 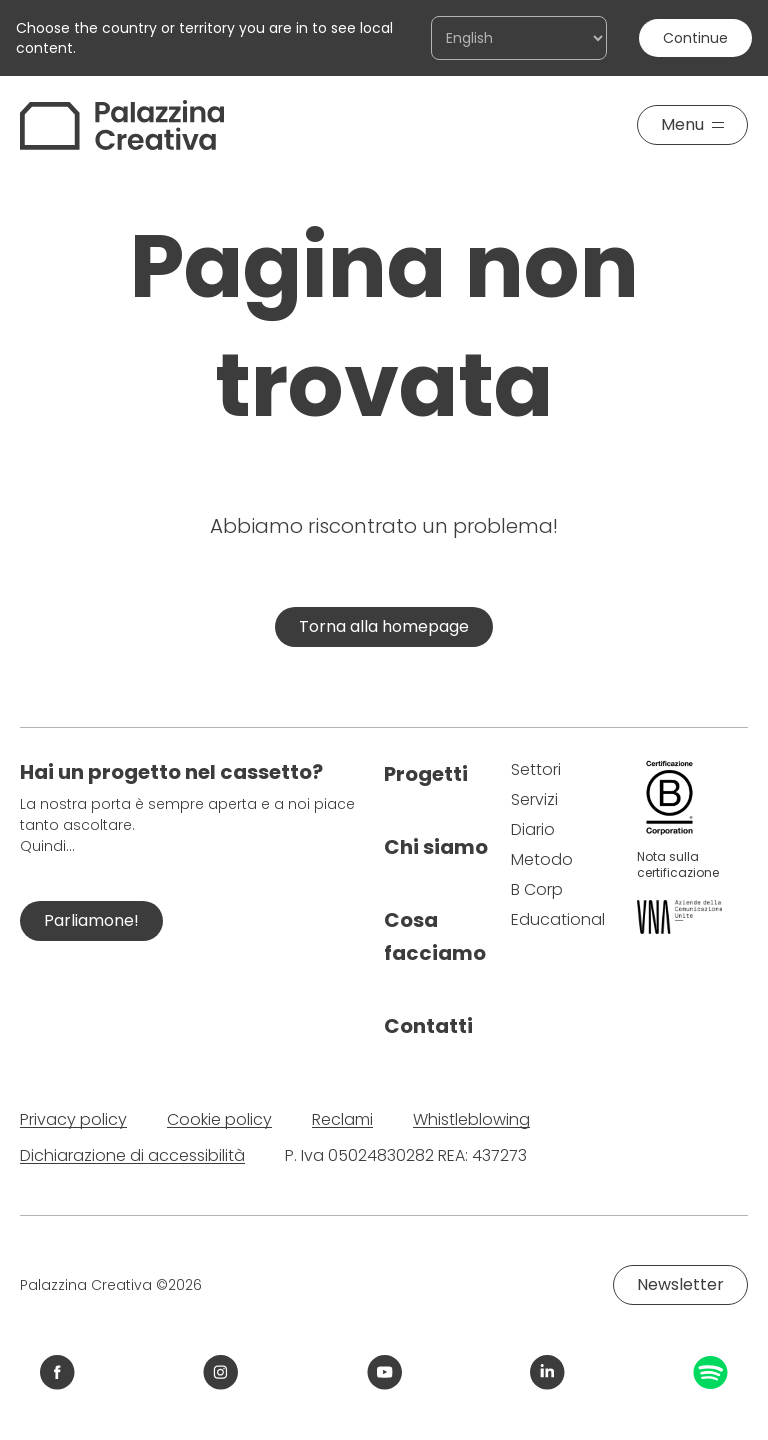 I want to click on Cookie policy, so click(x=219, y=1119).